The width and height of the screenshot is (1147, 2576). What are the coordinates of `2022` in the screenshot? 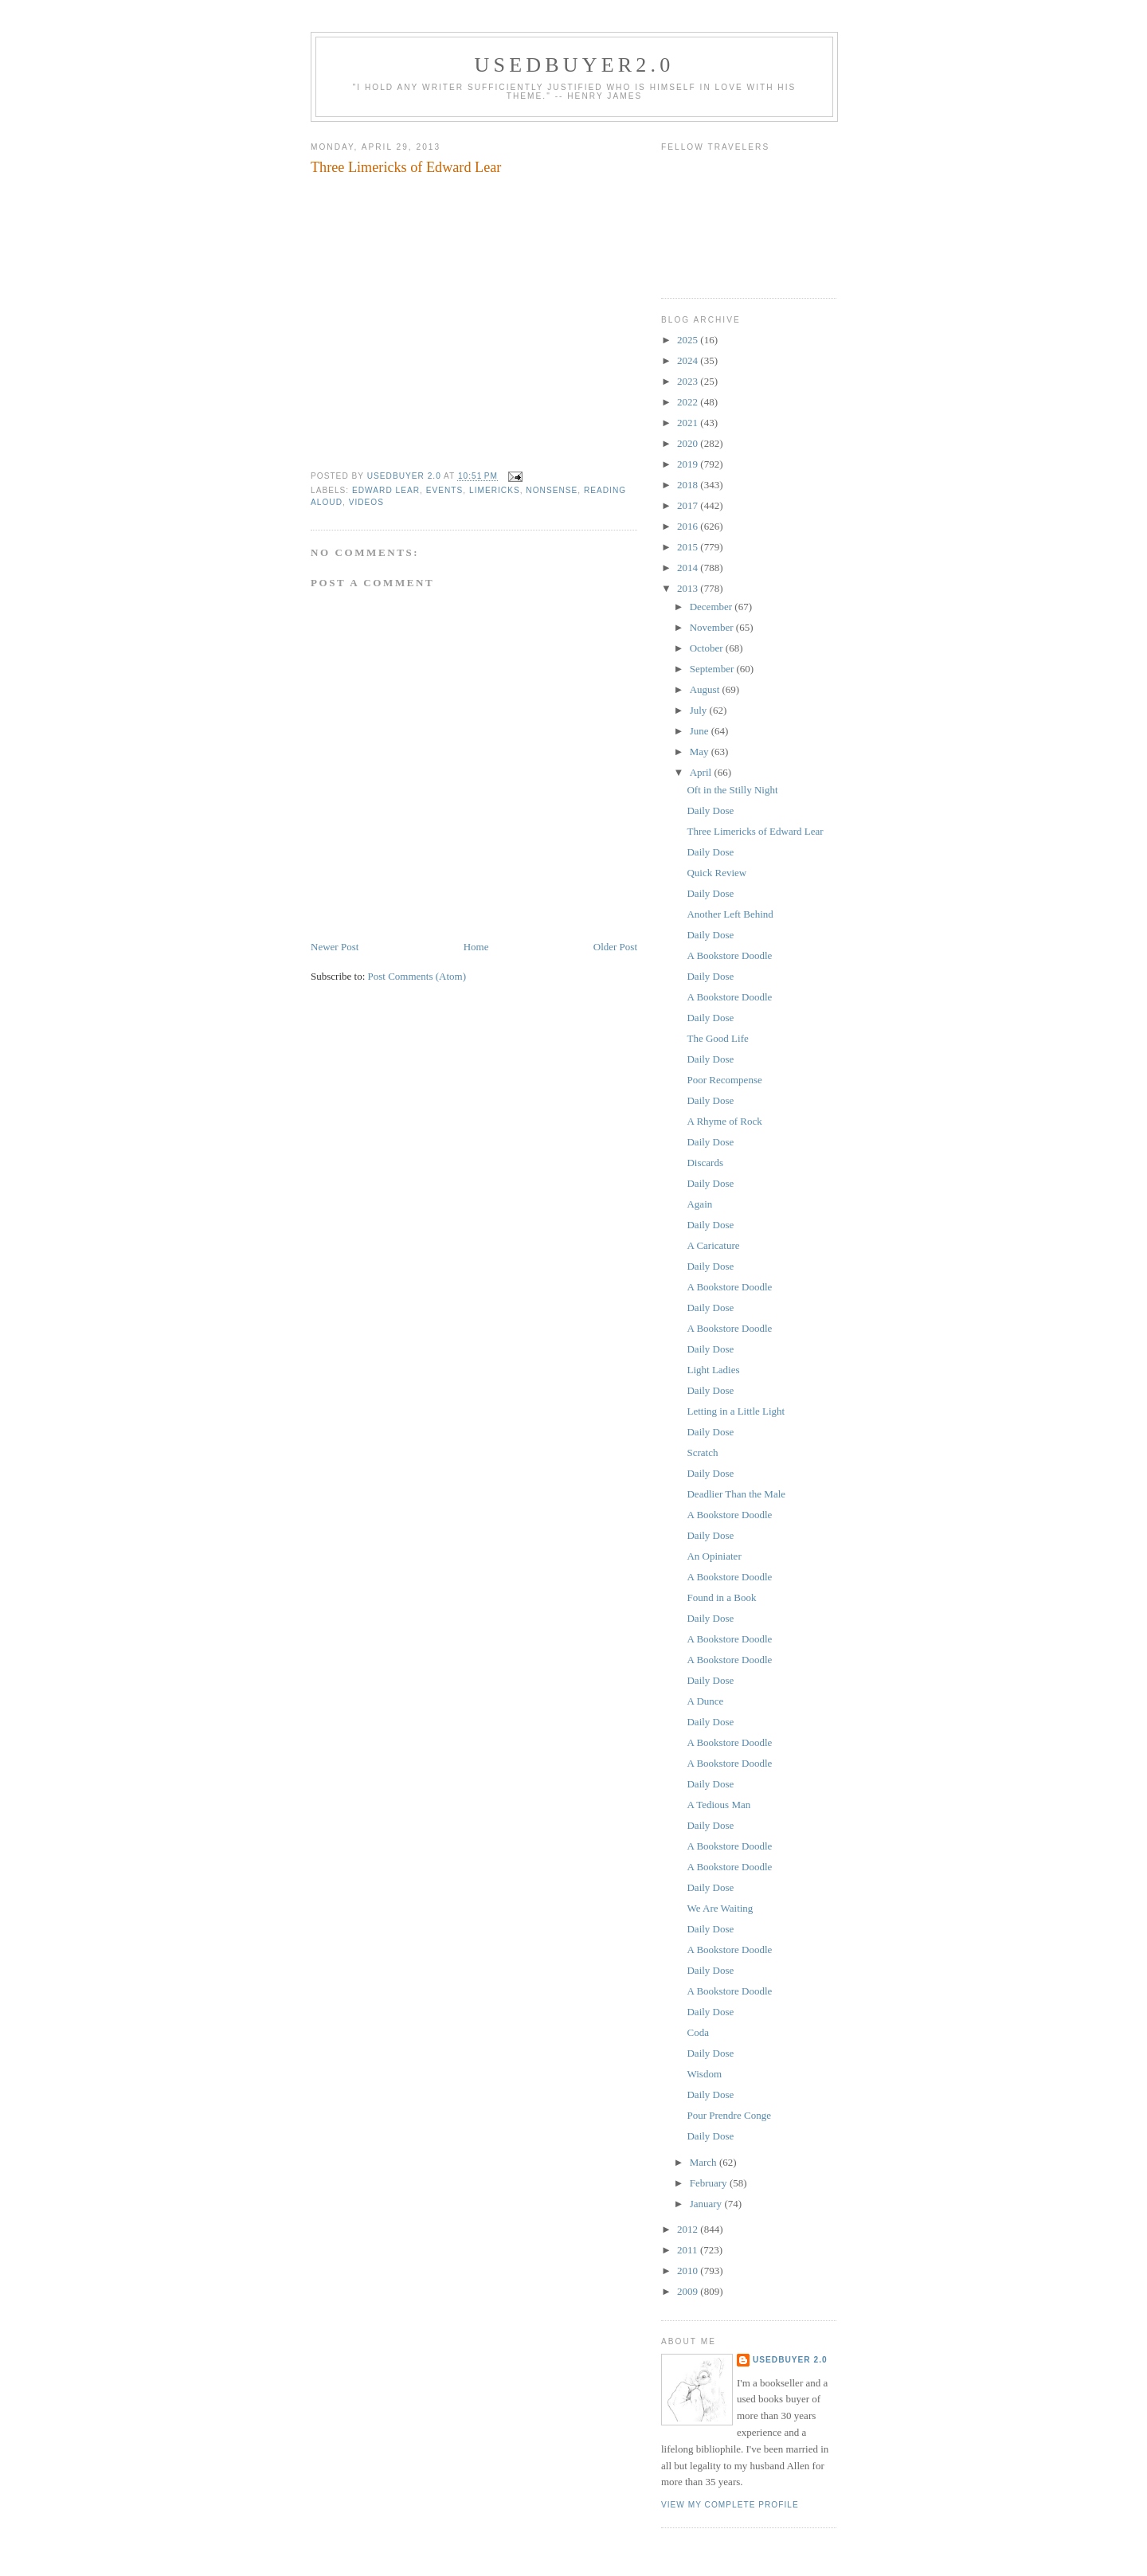 It's located at (688, 402).